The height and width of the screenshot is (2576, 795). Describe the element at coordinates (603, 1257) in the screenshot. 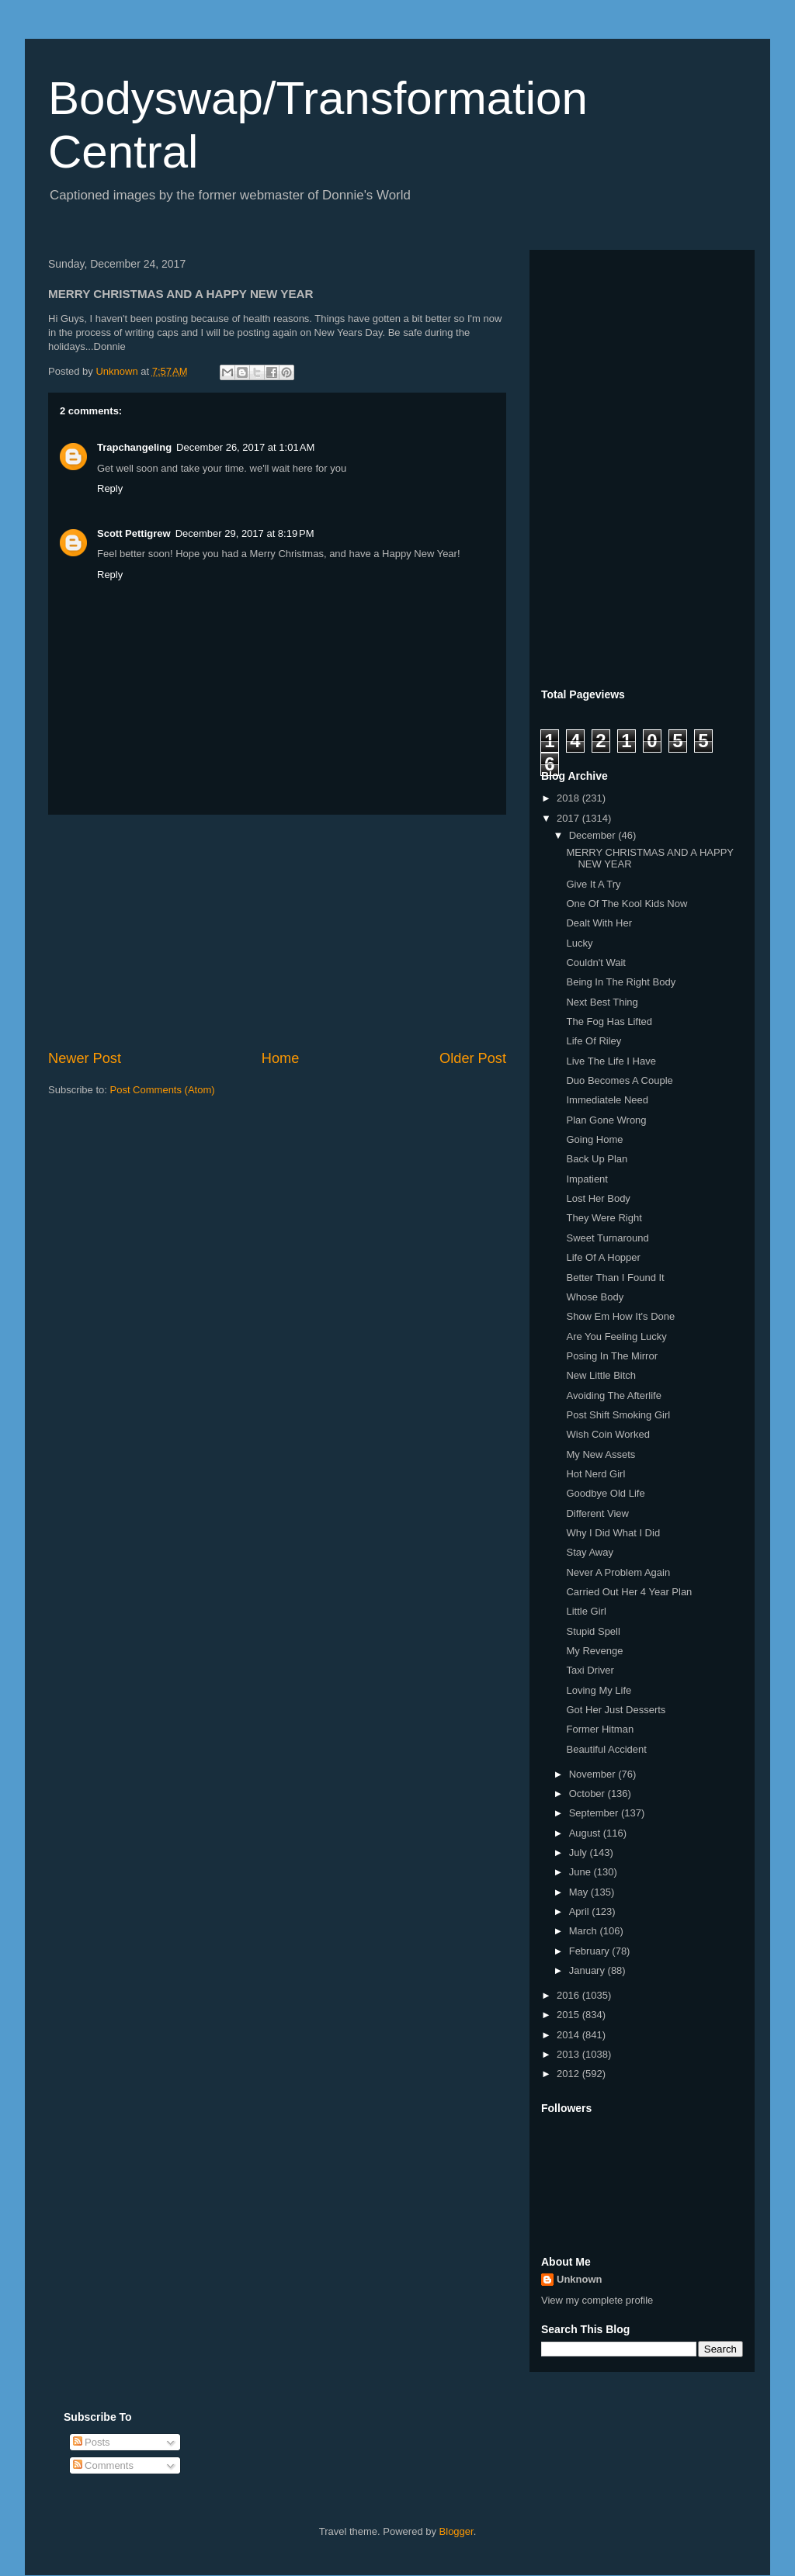

I see `Life Of A Hopper` at that location.